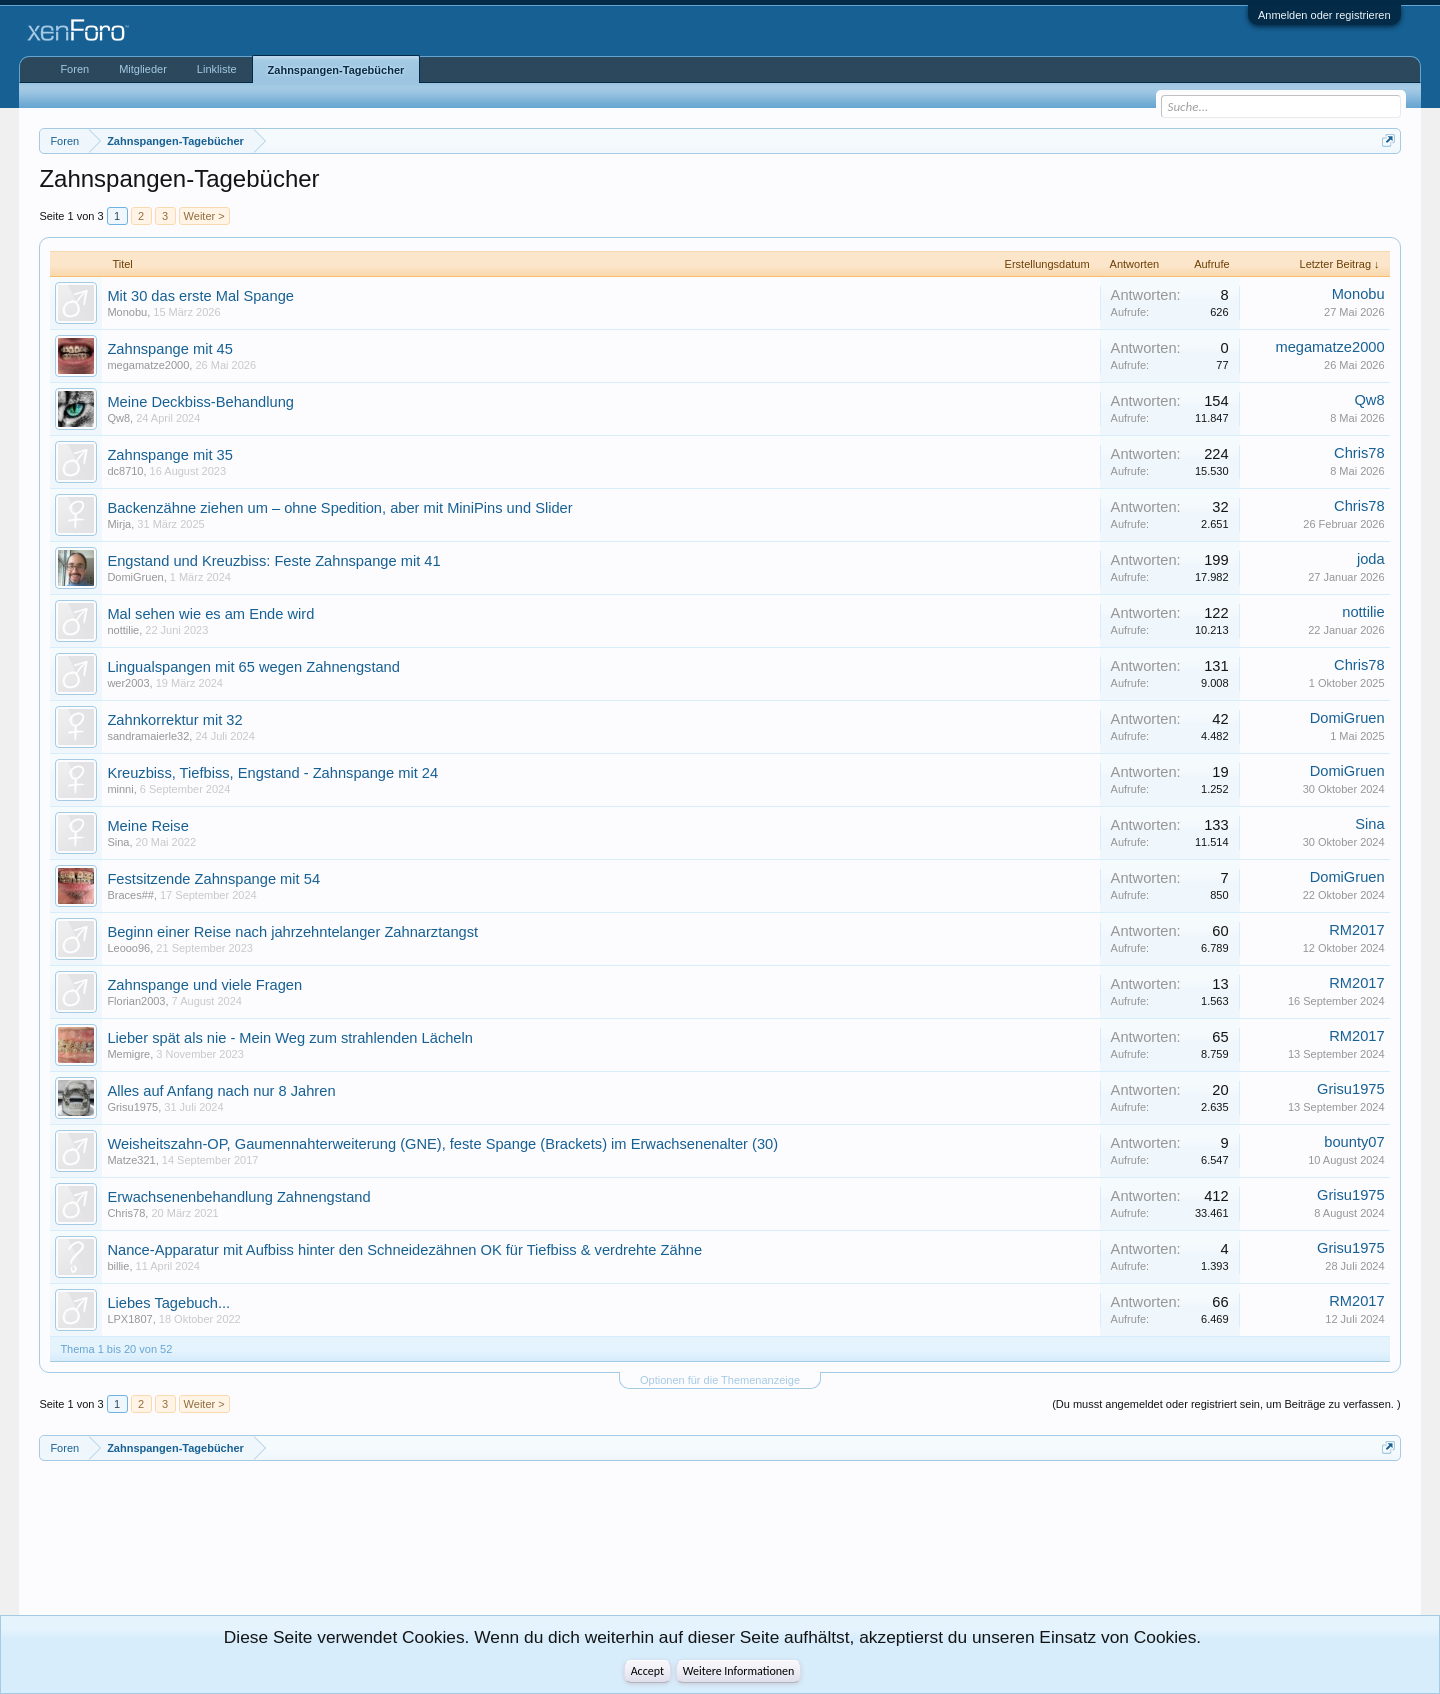  Describe the element at coordinates (148, 736) in the screenshot. I see `sandramaierle32` at that location.